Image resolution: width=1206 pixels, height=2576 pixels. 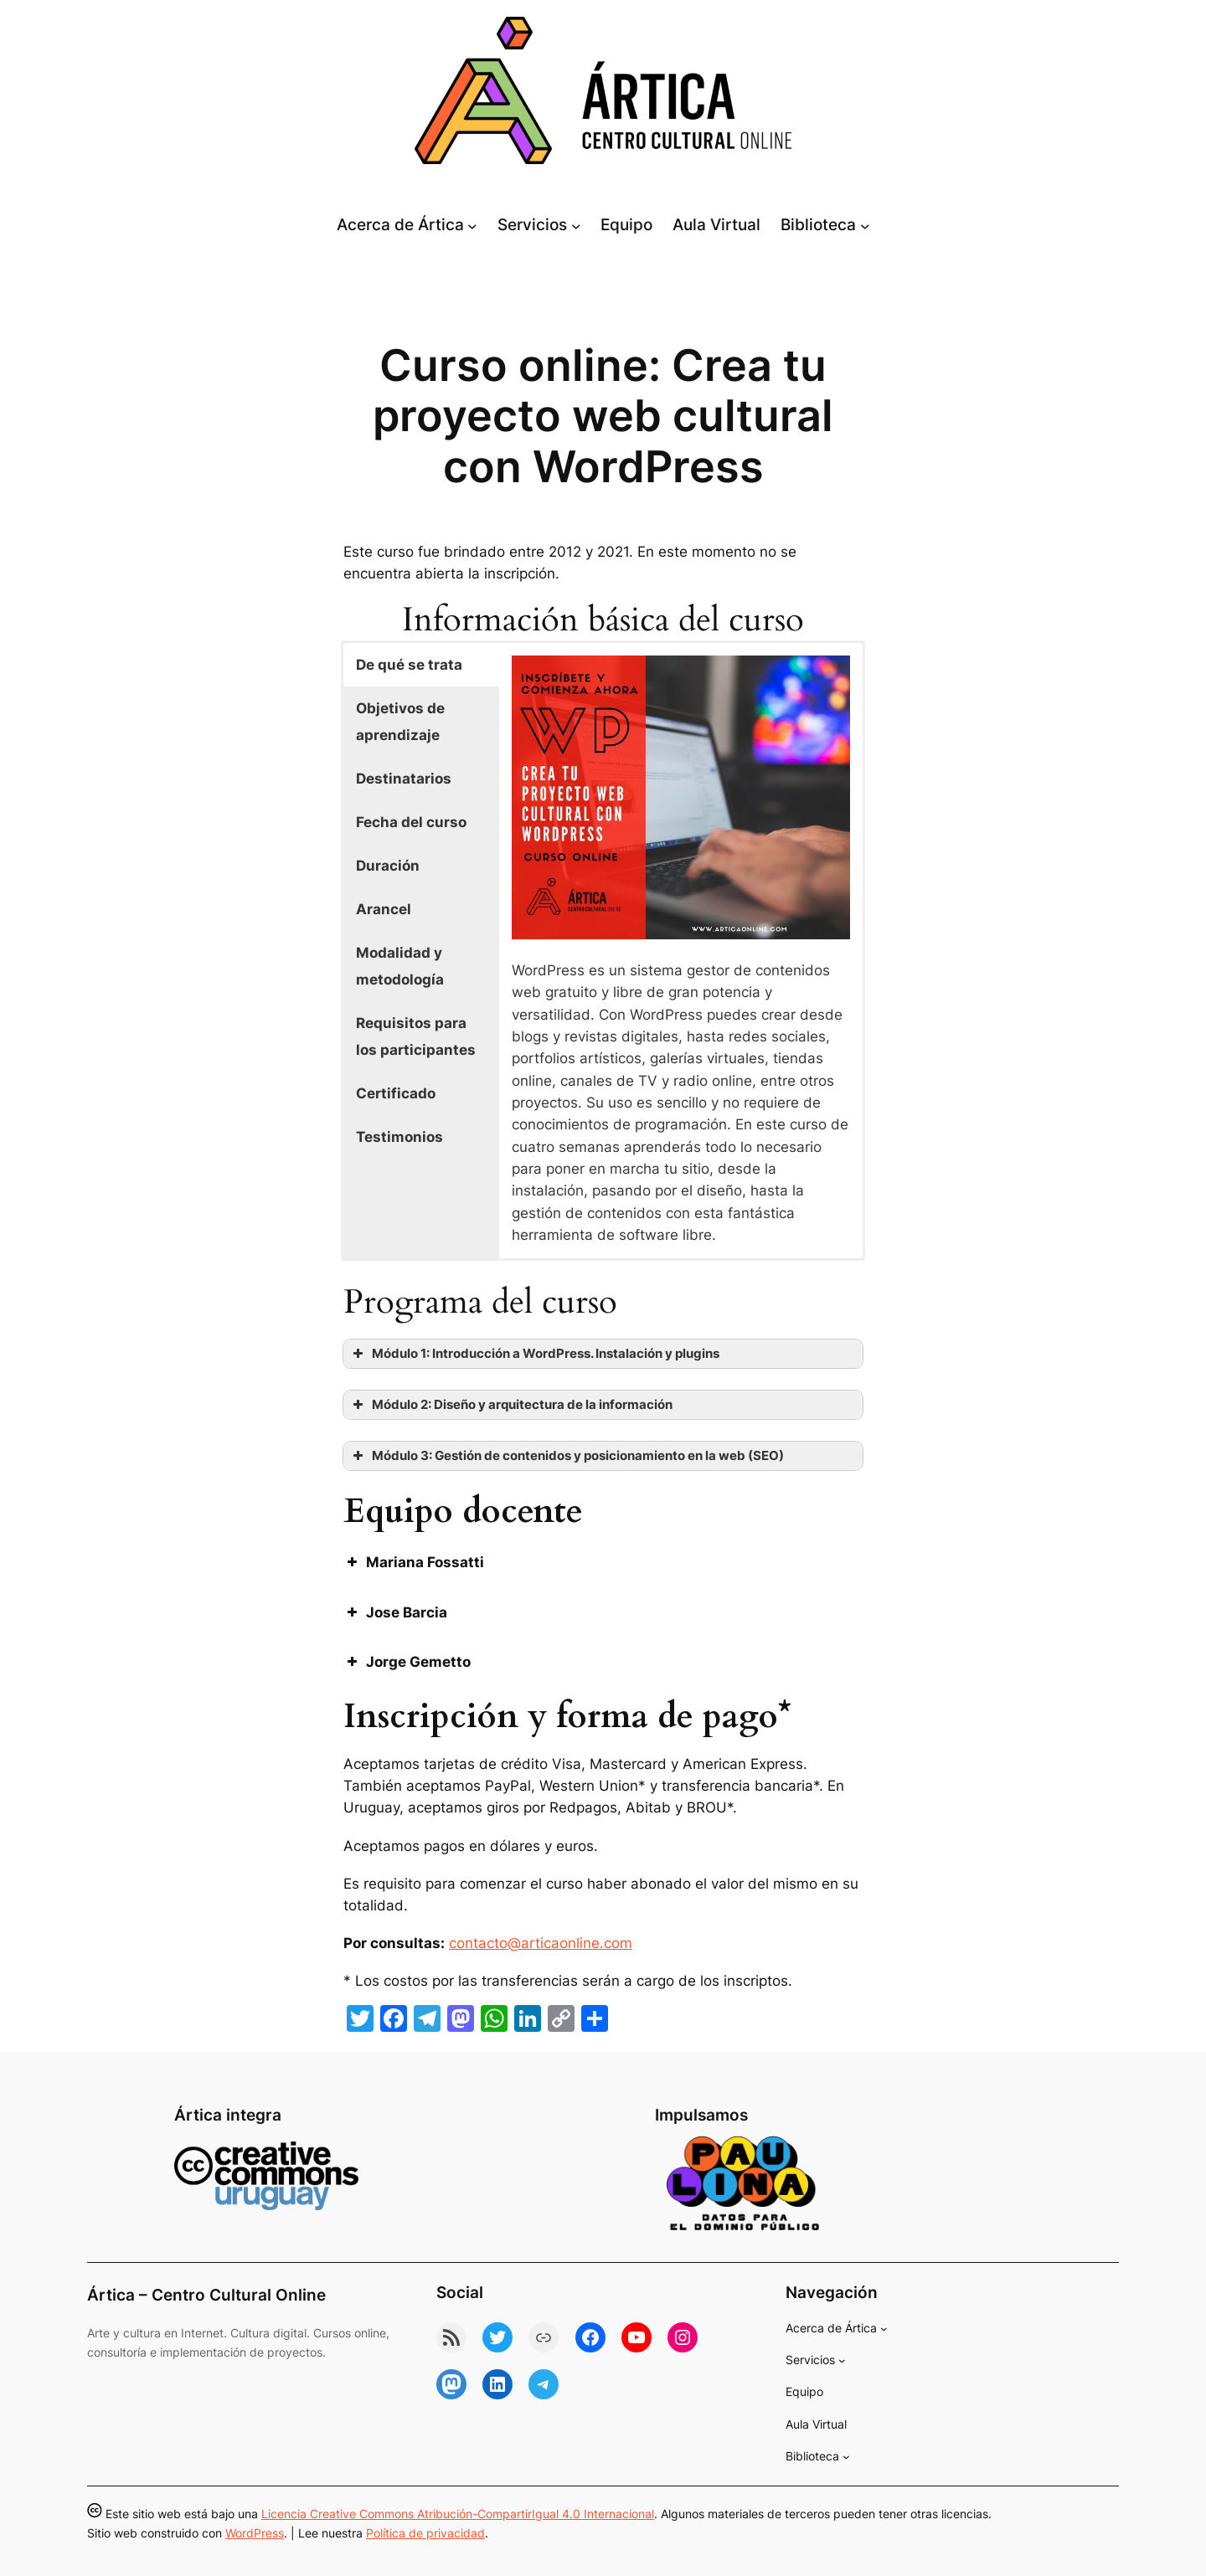 What do you see at coordinates (254, 2533) in the screenshot?
I see `WordPress` at bounding box center [254, 2533].